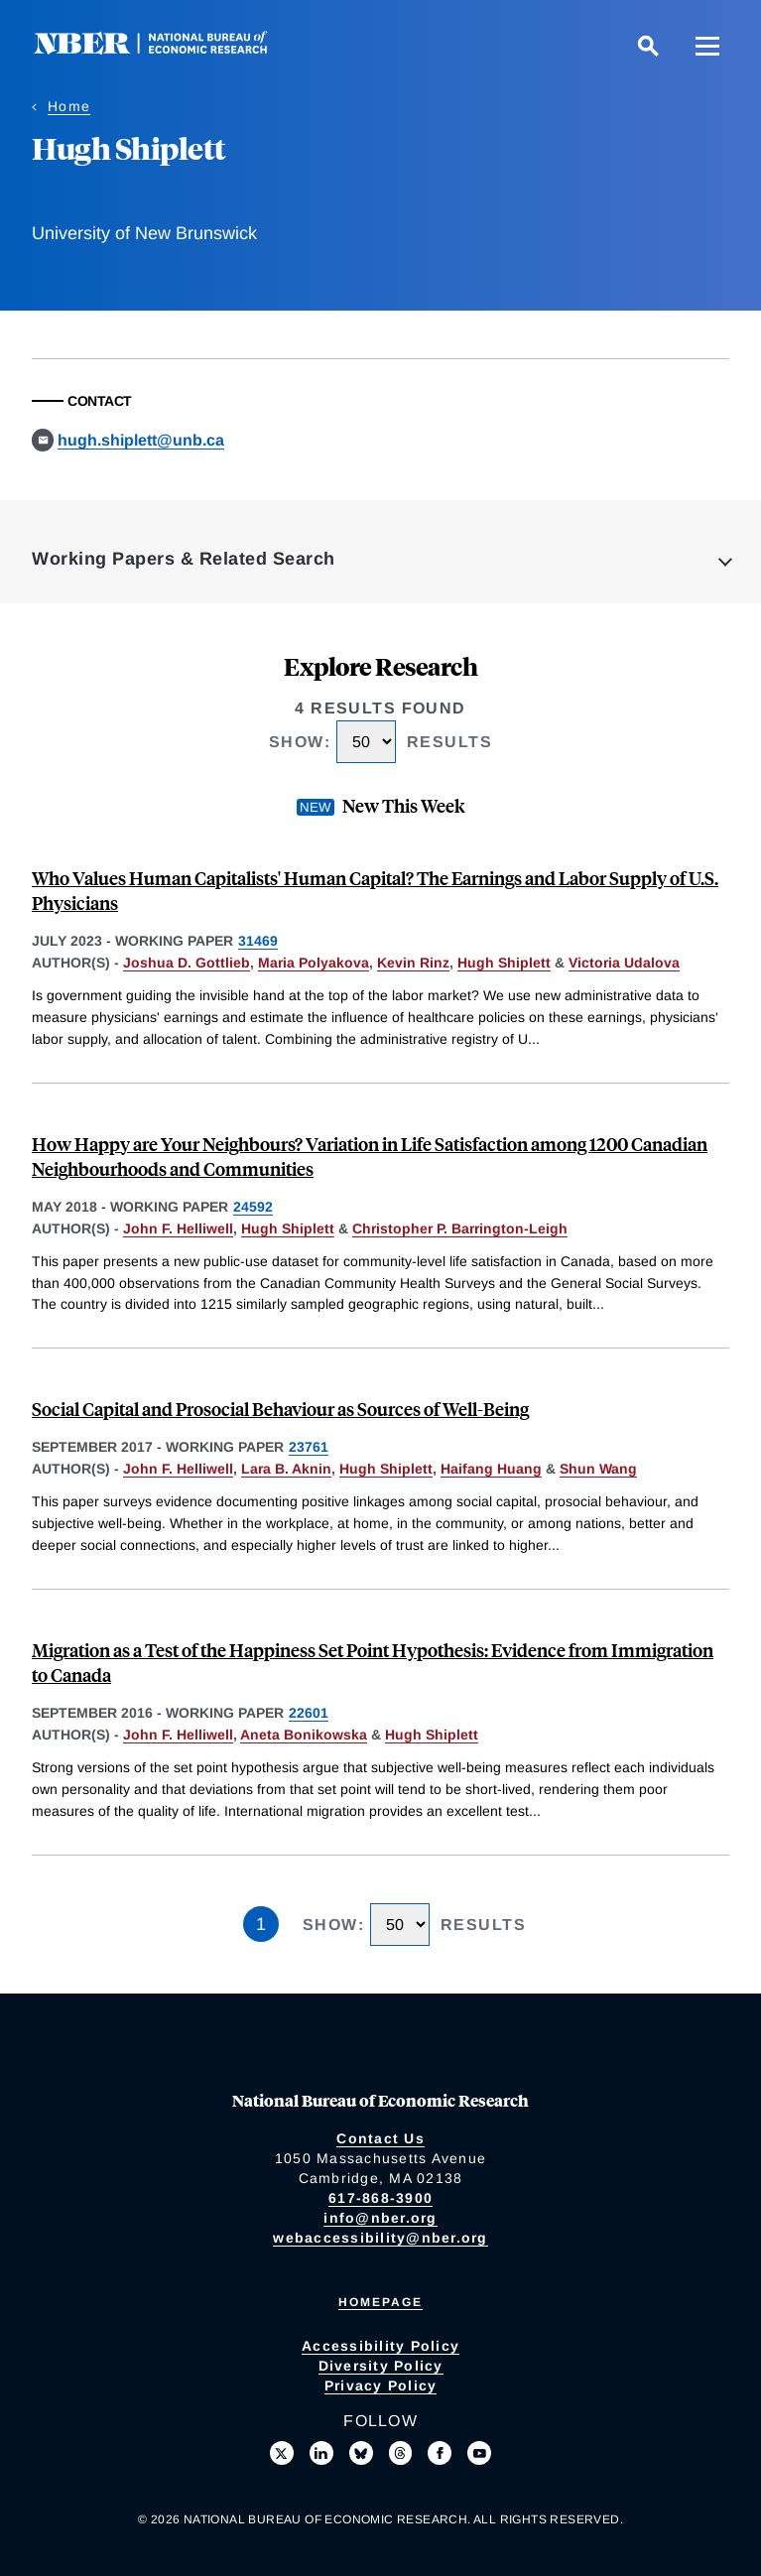 This screenshot has height=2576, width=761. Describe the element at coordinates (624, 962) in the screenshot. I see `Victoria Udalova` at that location.